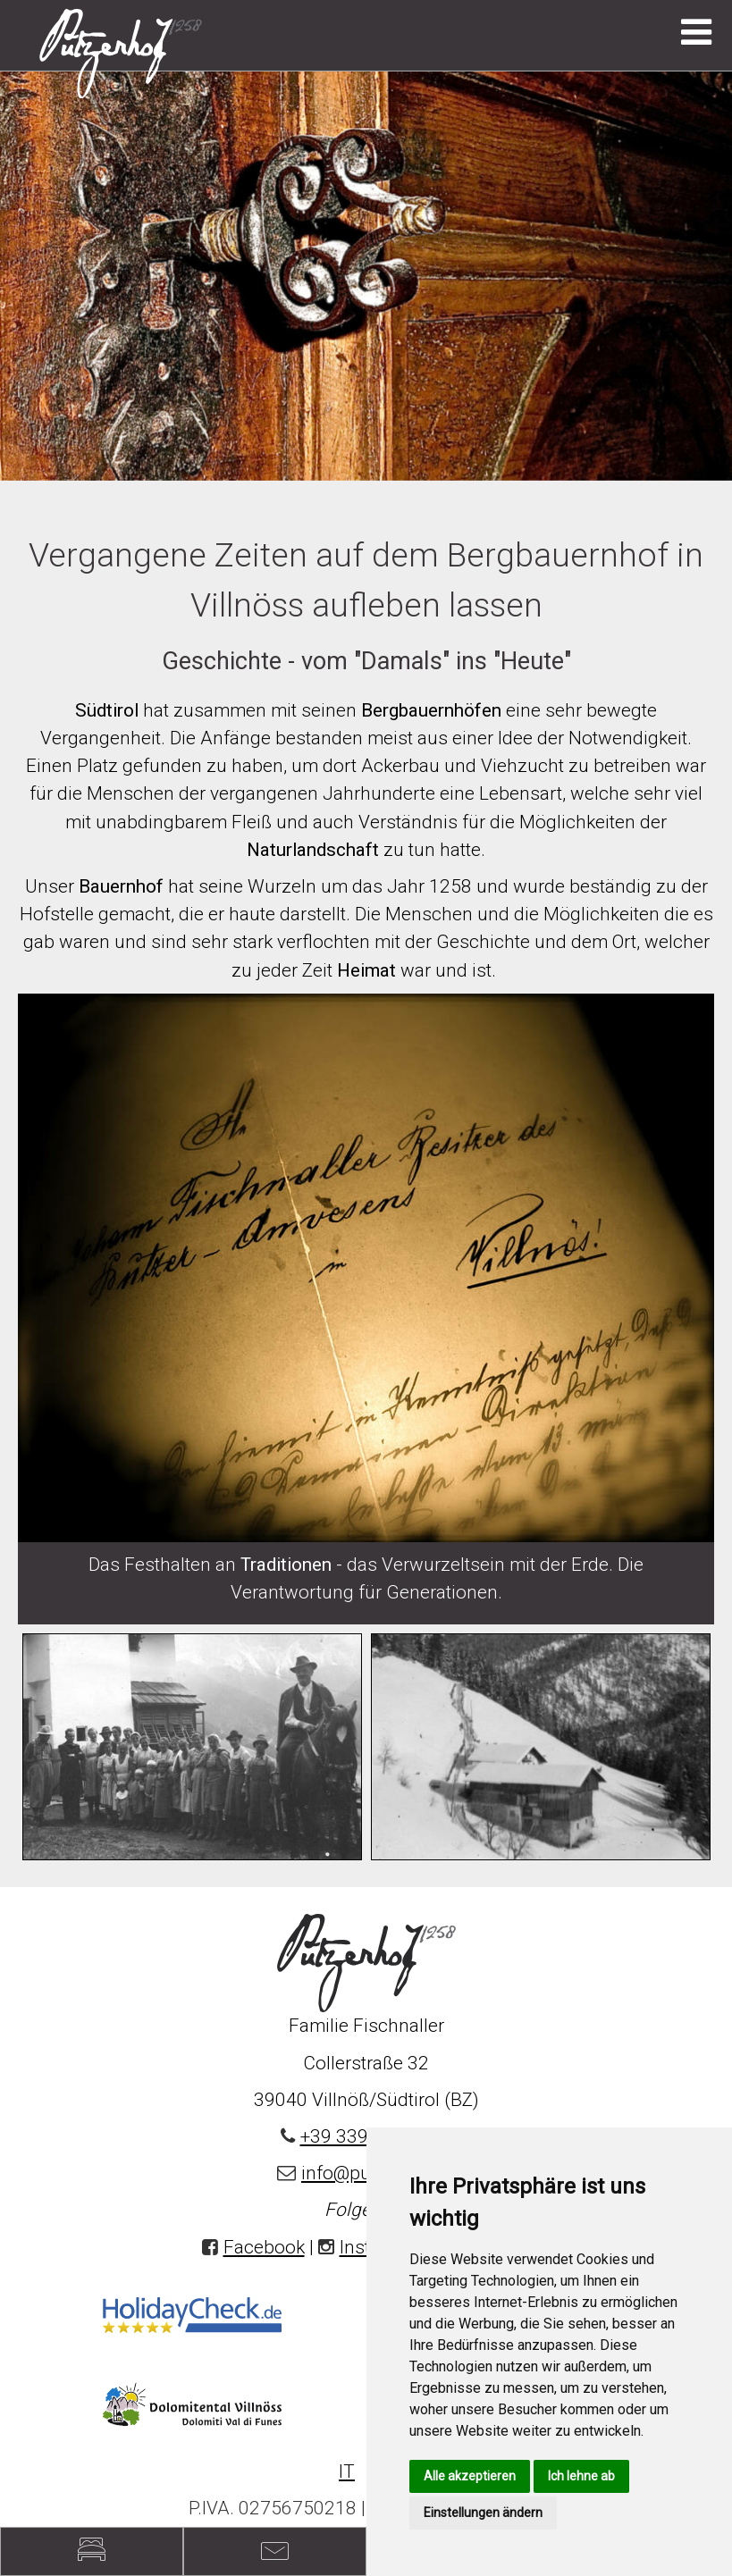  I want to click on Ich lehne ab [button], so click(581, 2476).